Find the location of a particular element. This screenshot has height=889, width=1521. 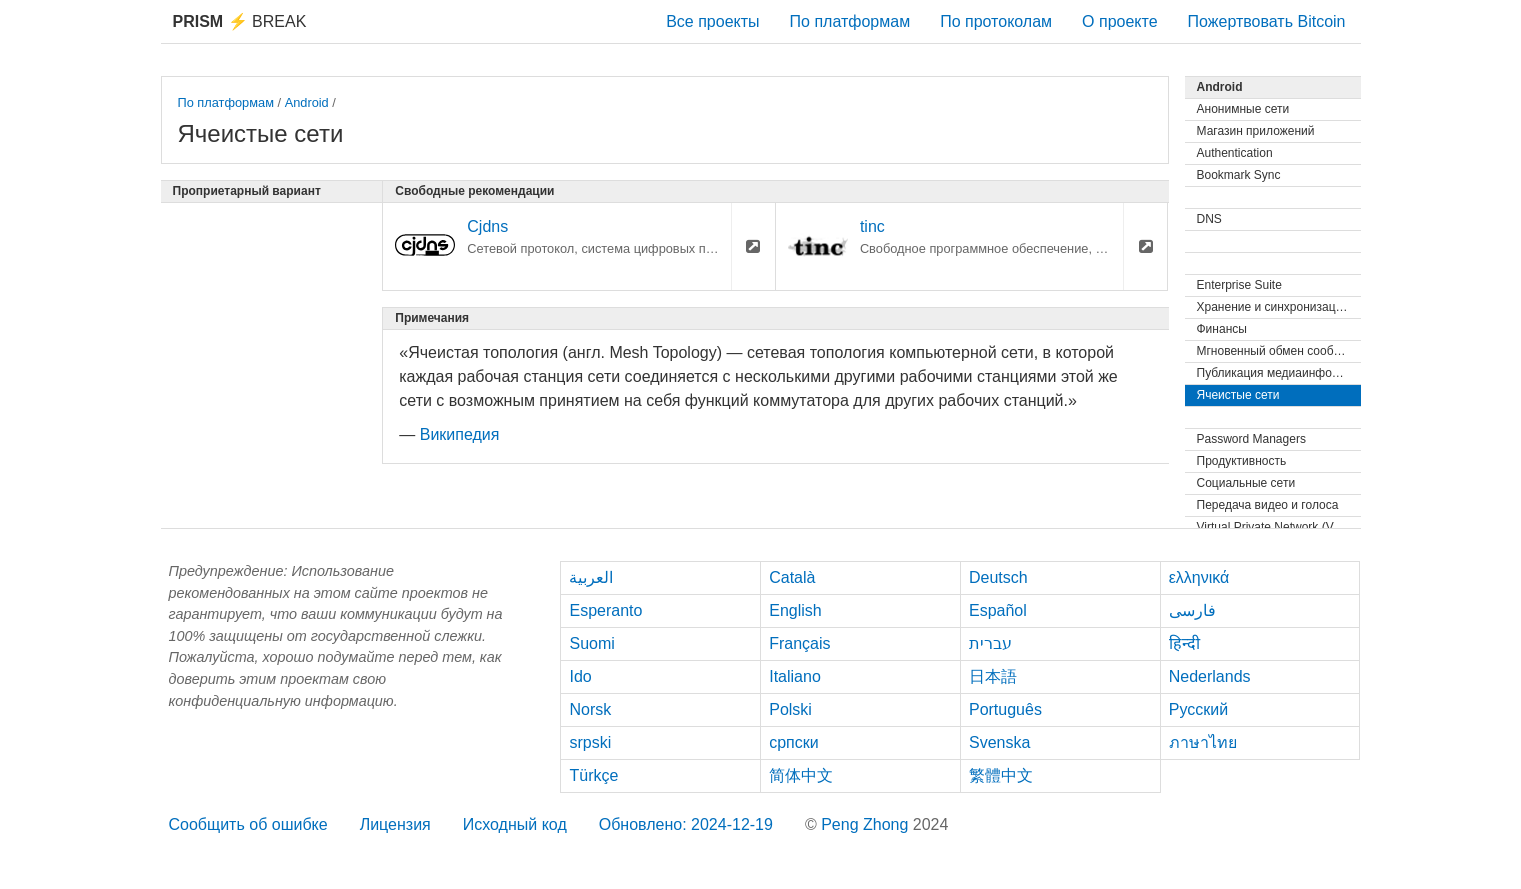

ελληνικά is located at coordinates (1199, 577).